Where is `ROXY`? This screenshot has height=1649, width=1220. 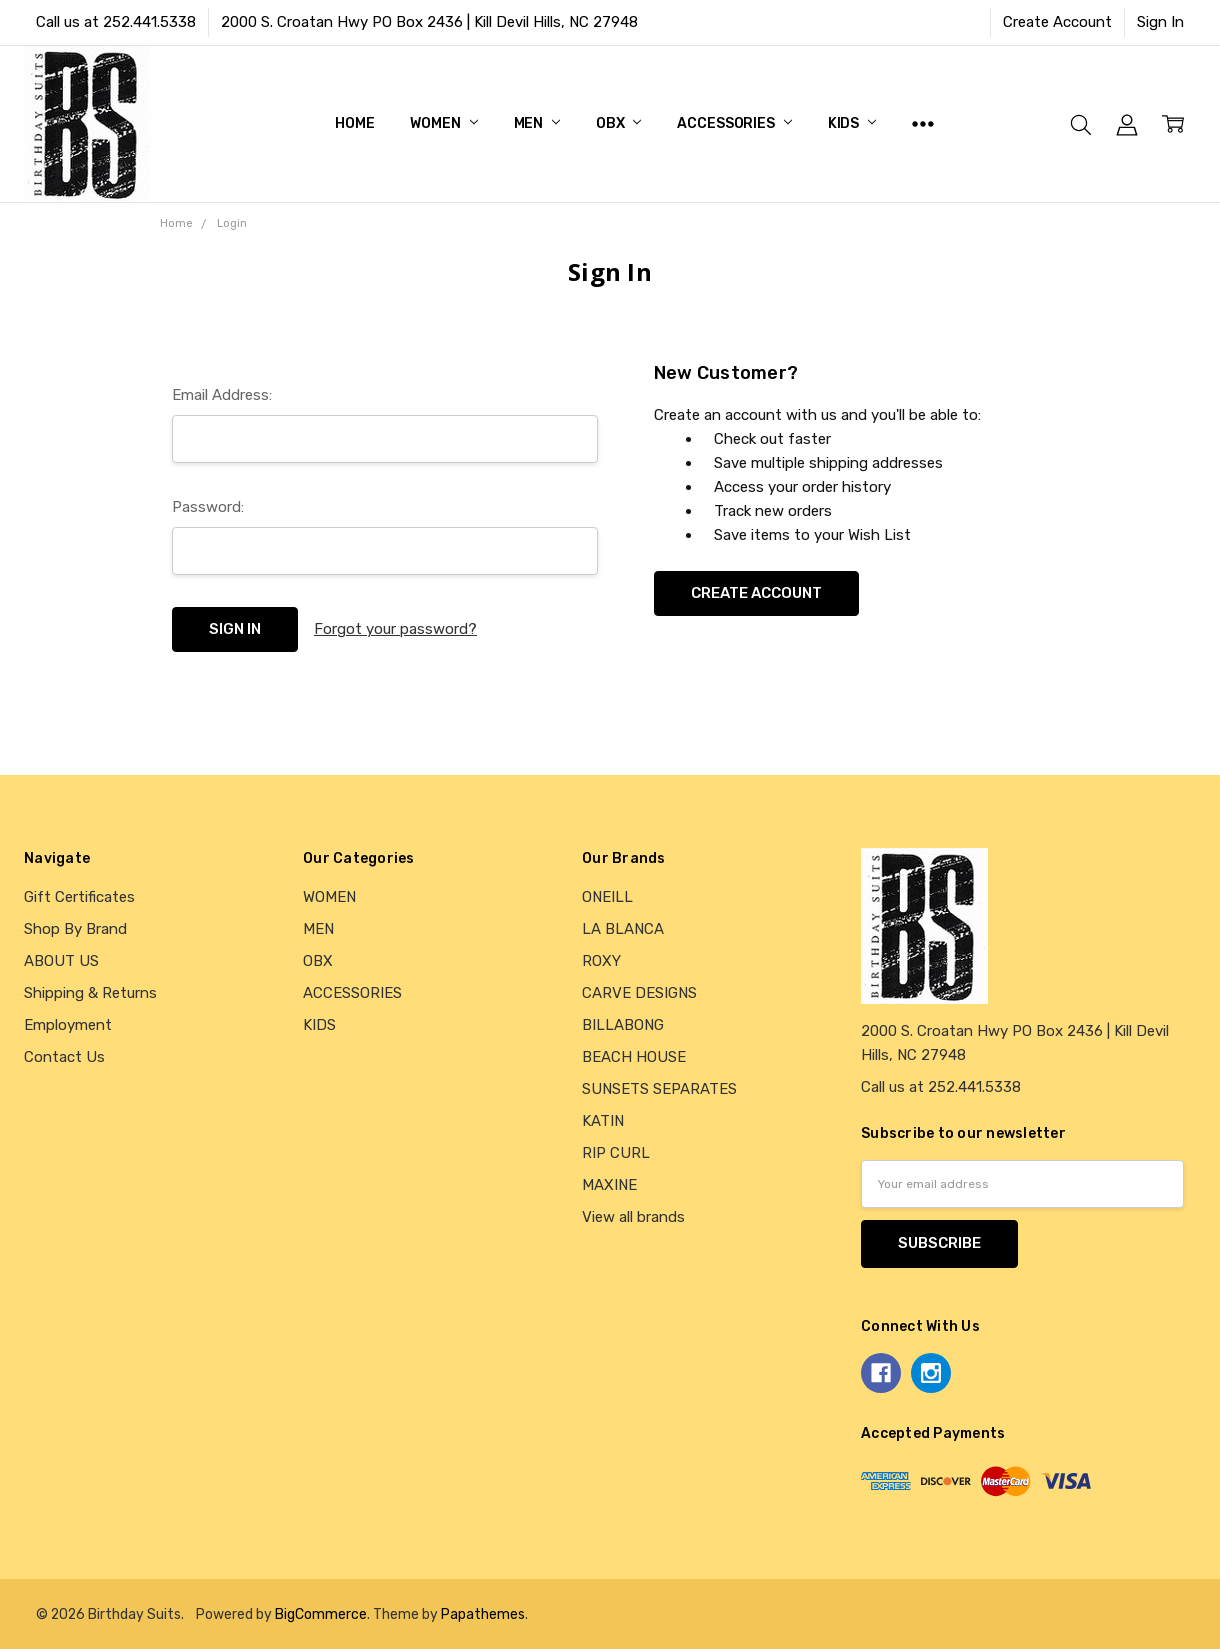 ROXY is located at coordinates (601, 961).